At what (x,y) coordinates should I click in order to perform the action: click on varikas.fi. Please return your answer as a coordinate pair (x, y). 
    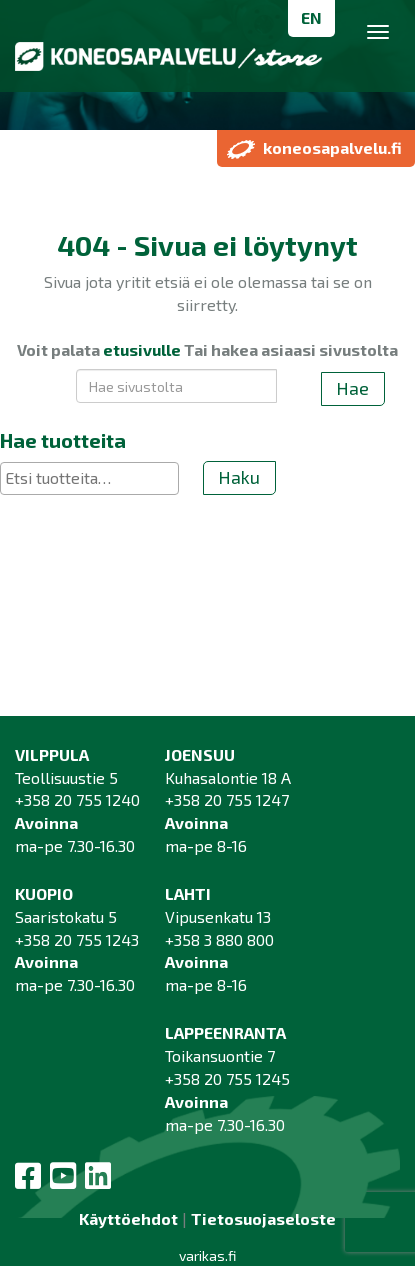
    Looking at the image, I should click on (207, 1255).